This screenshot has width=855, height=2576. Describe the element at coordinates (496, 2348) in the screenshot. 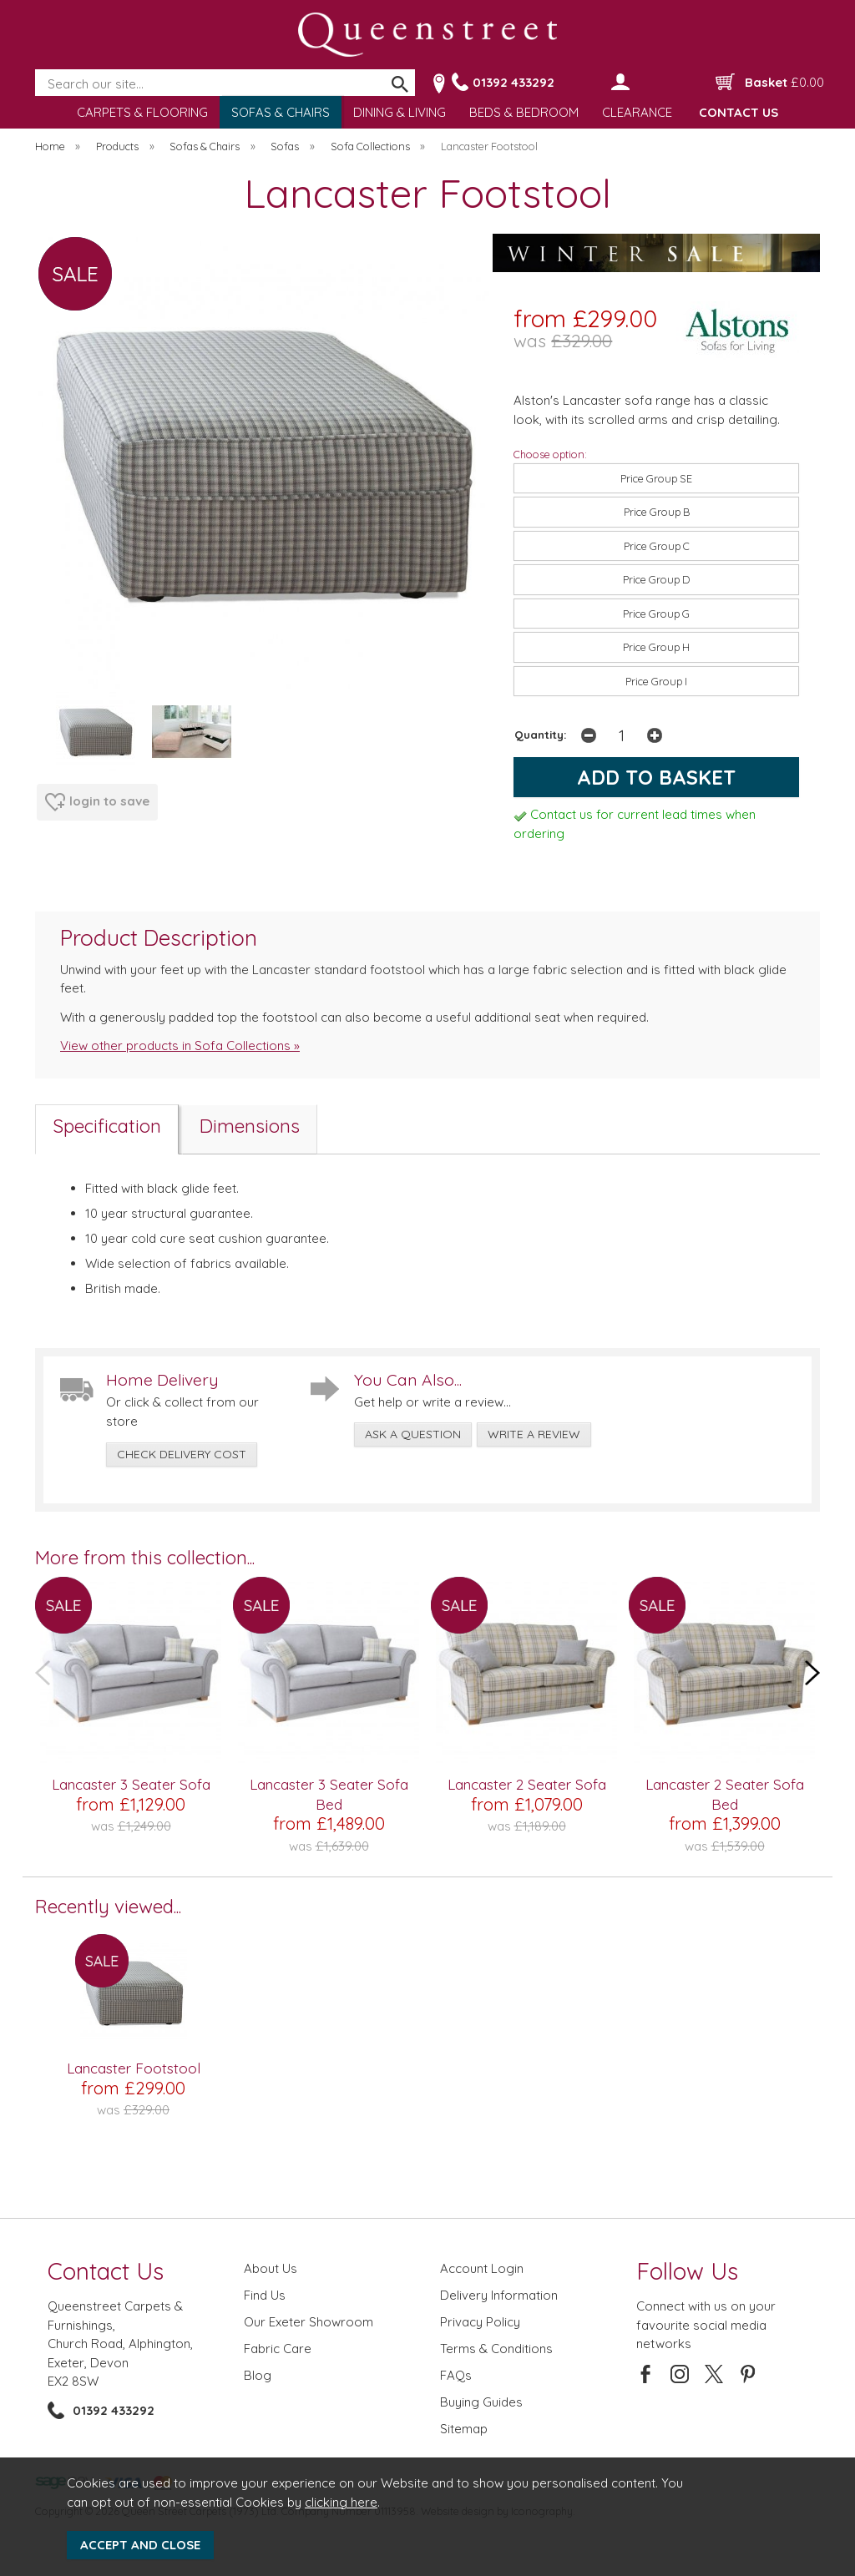

I see `Terms & Conditions` at that location.